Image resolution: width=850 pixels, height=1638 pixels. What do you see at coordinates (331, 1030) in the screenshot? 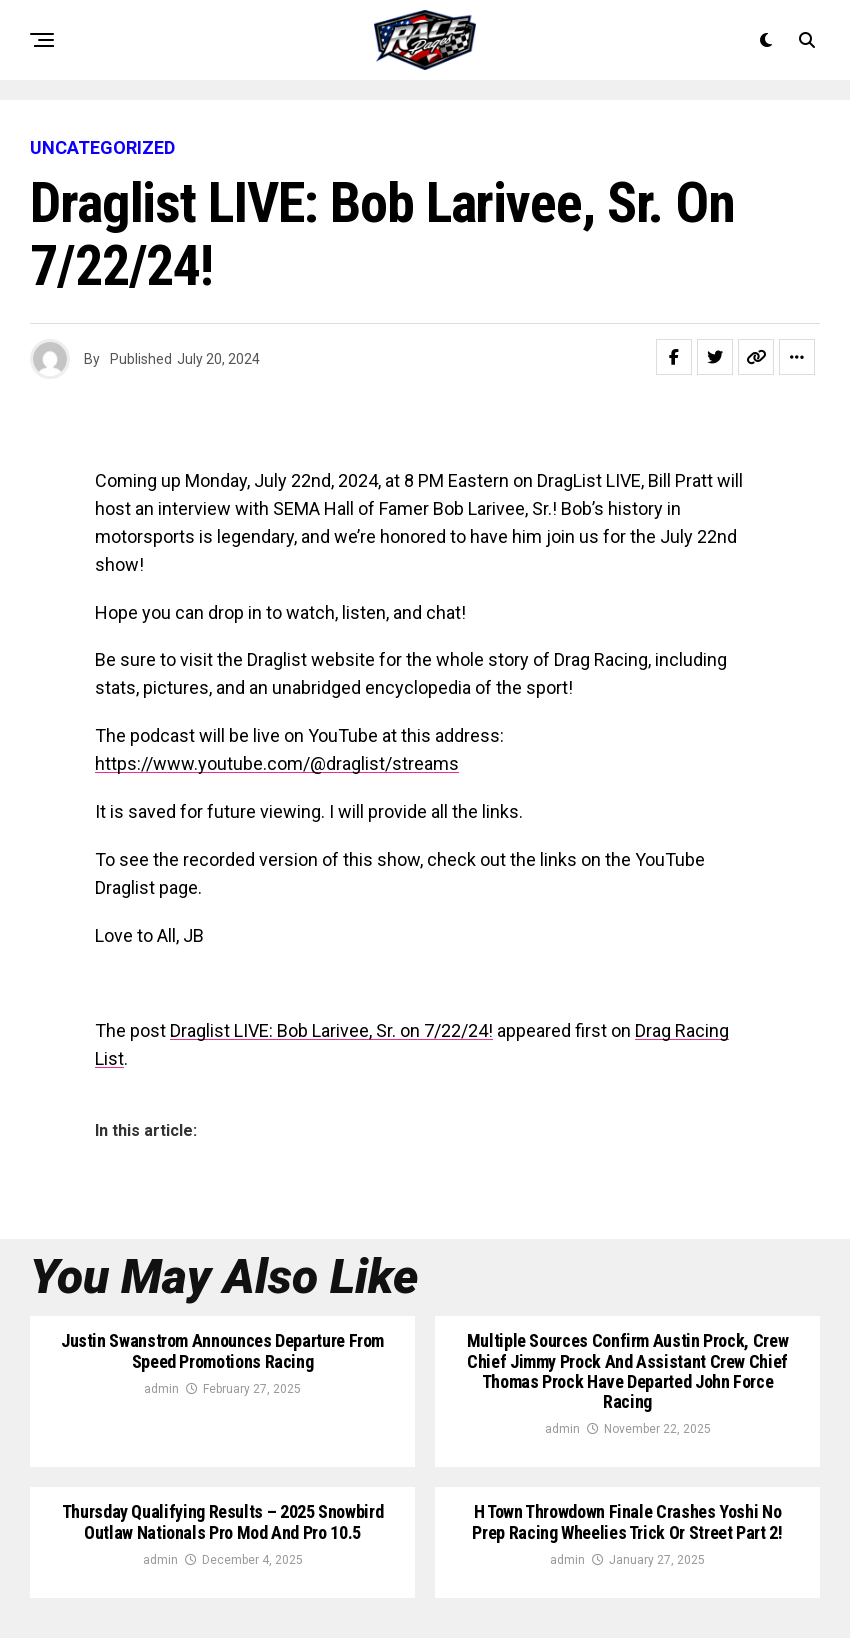
I see `Draglist LIVE: Bob Larivee, Sr. on 7/22/24!` at bounding box center [331, 1030].